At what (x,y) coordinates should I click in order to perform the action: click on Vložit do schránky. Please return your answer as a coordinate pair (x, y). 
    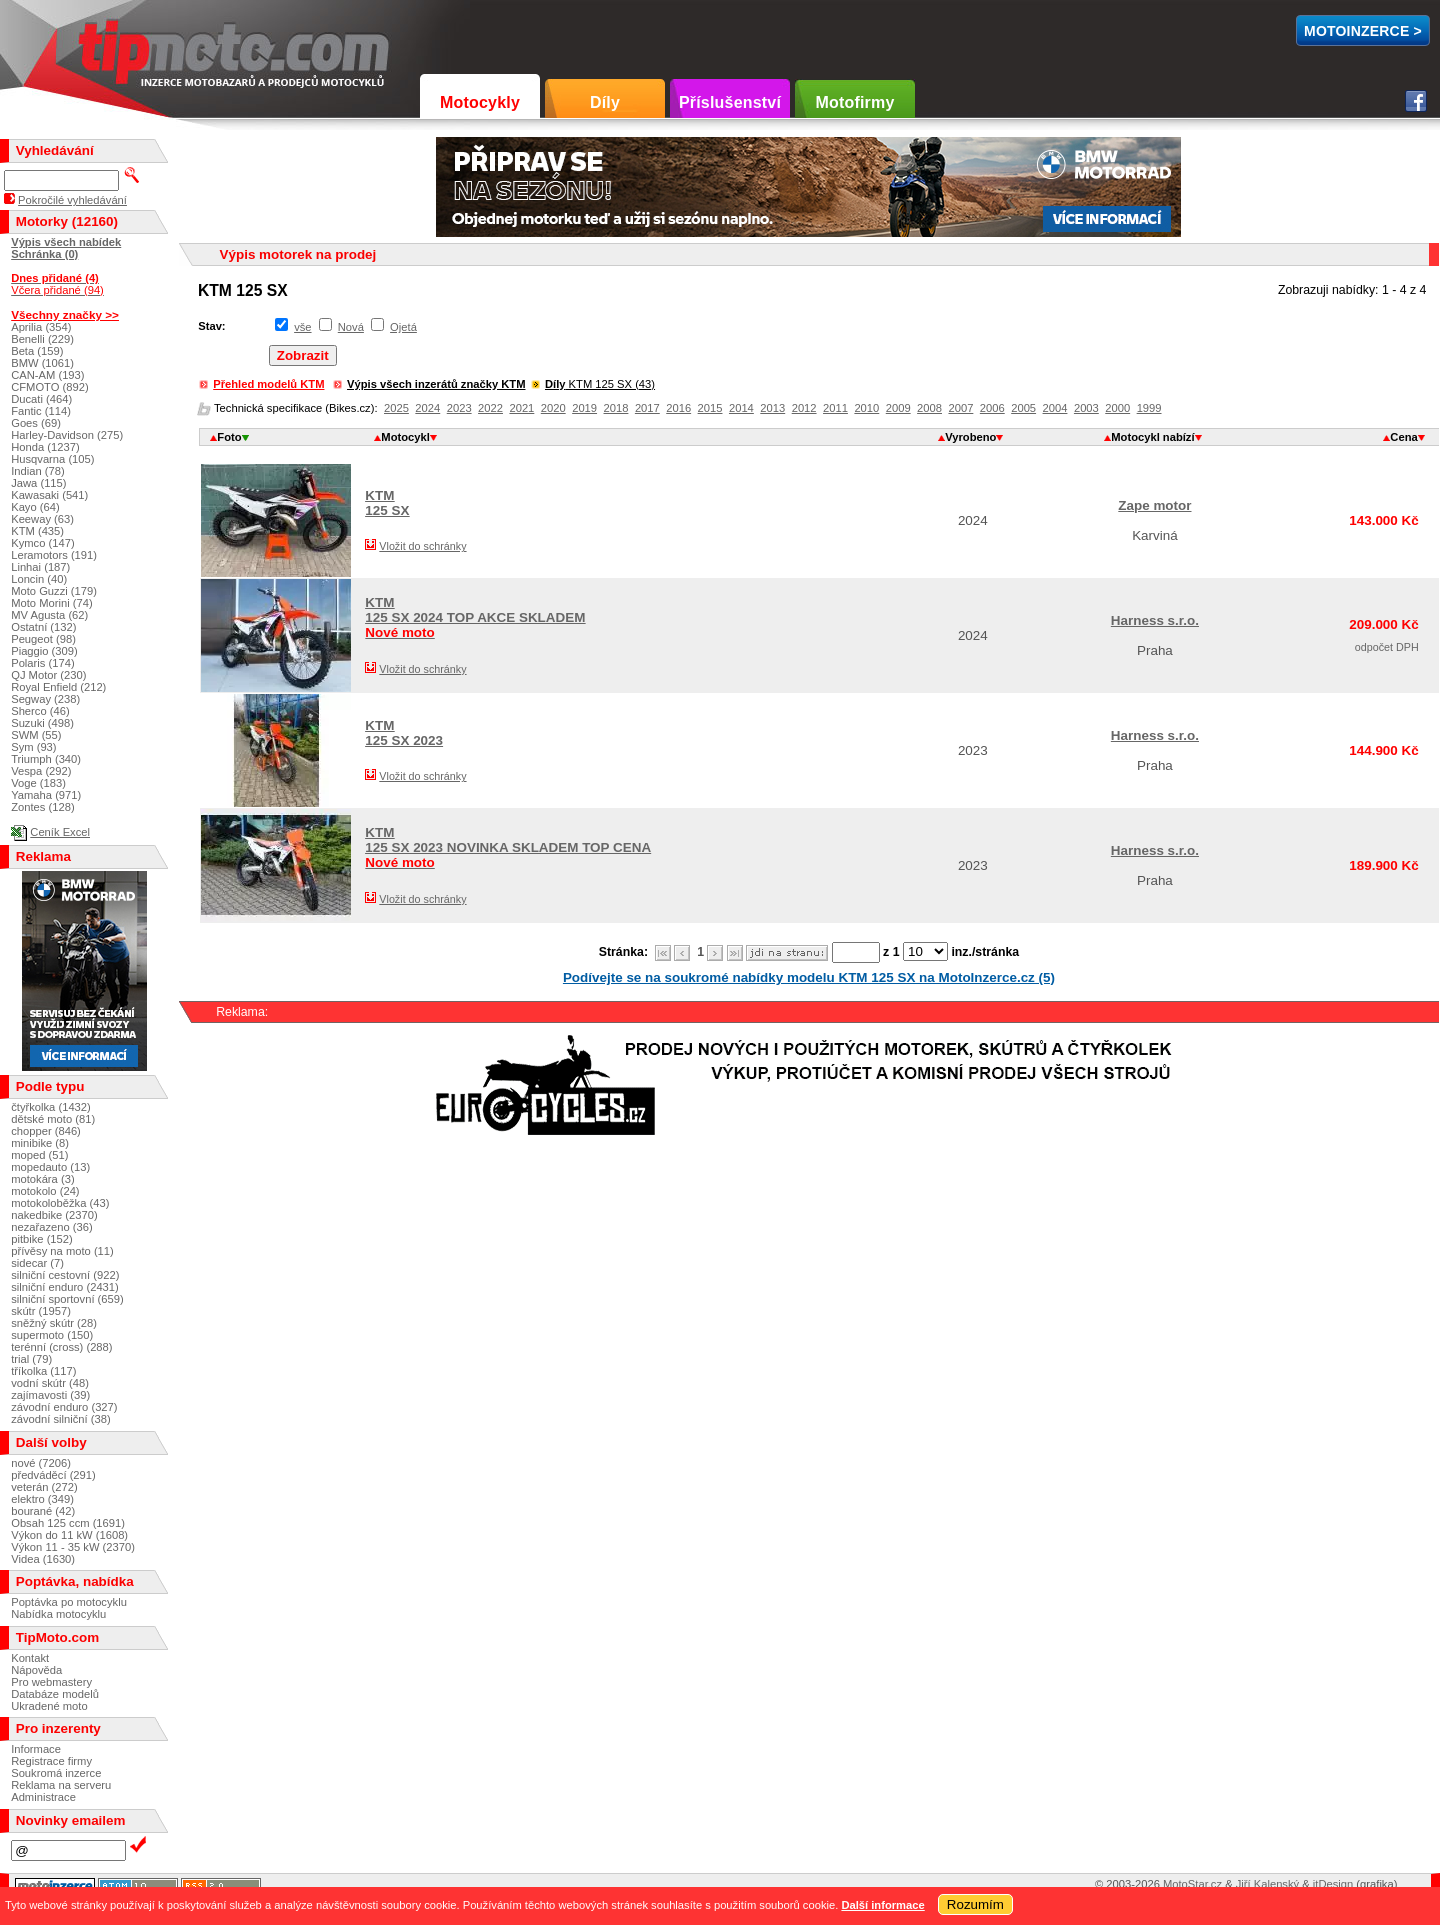
    Looking at the image, I should click on (422, 546).